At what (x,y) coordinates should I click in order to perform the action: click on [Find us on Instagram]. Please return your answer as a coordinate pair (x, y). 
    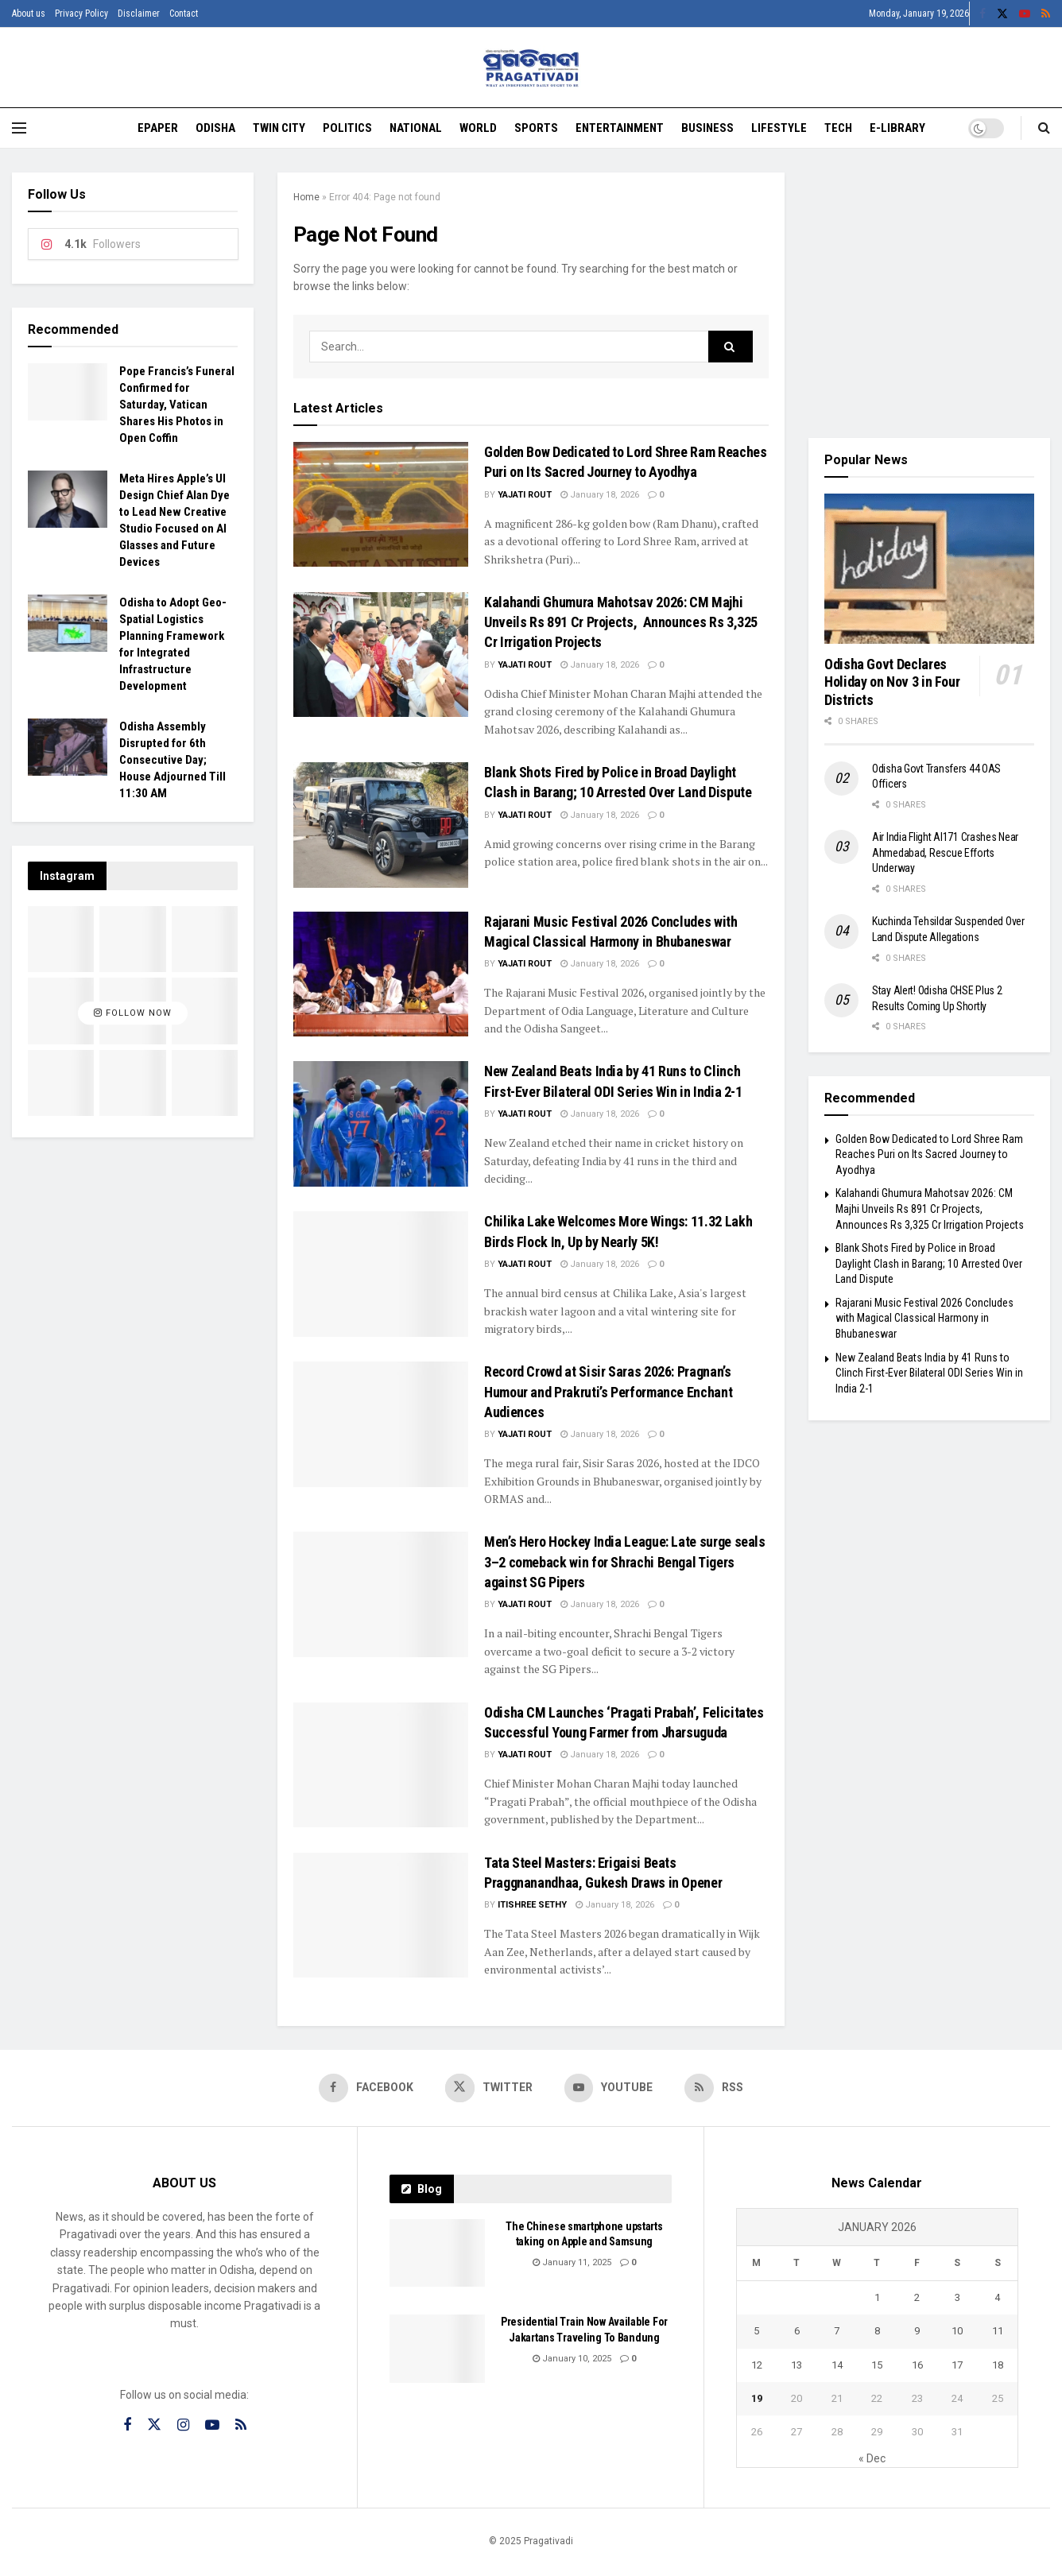
    Looking at the image, I should click on (183, 2425).